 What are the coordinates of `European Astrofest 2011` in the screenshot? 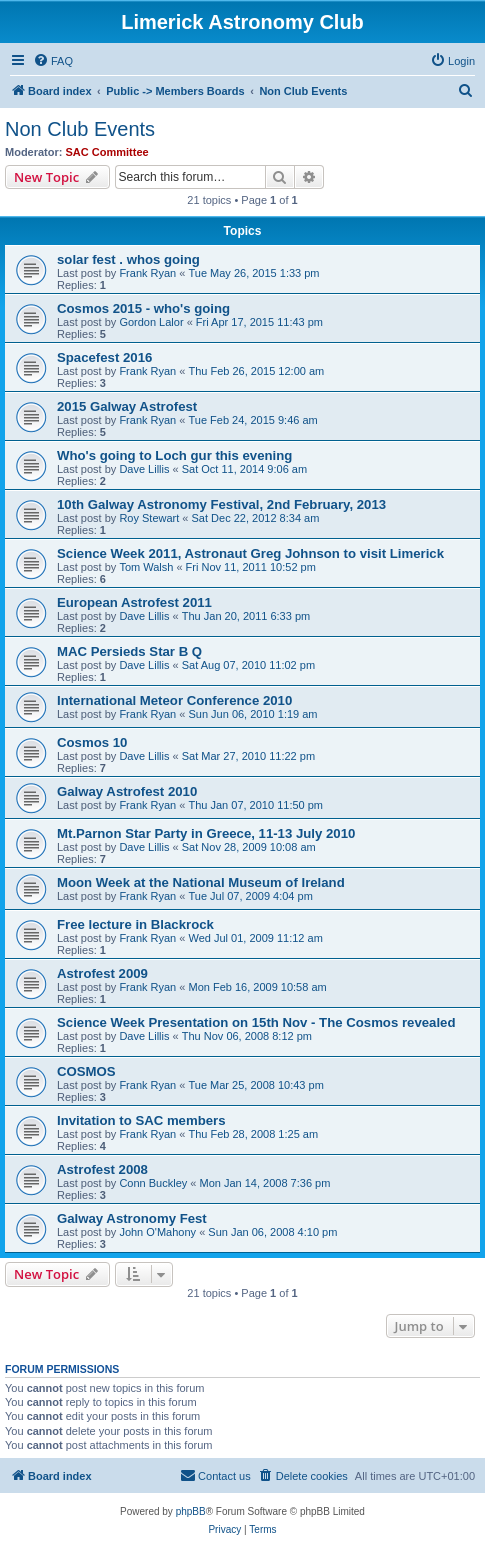 It's located at (134, 602).